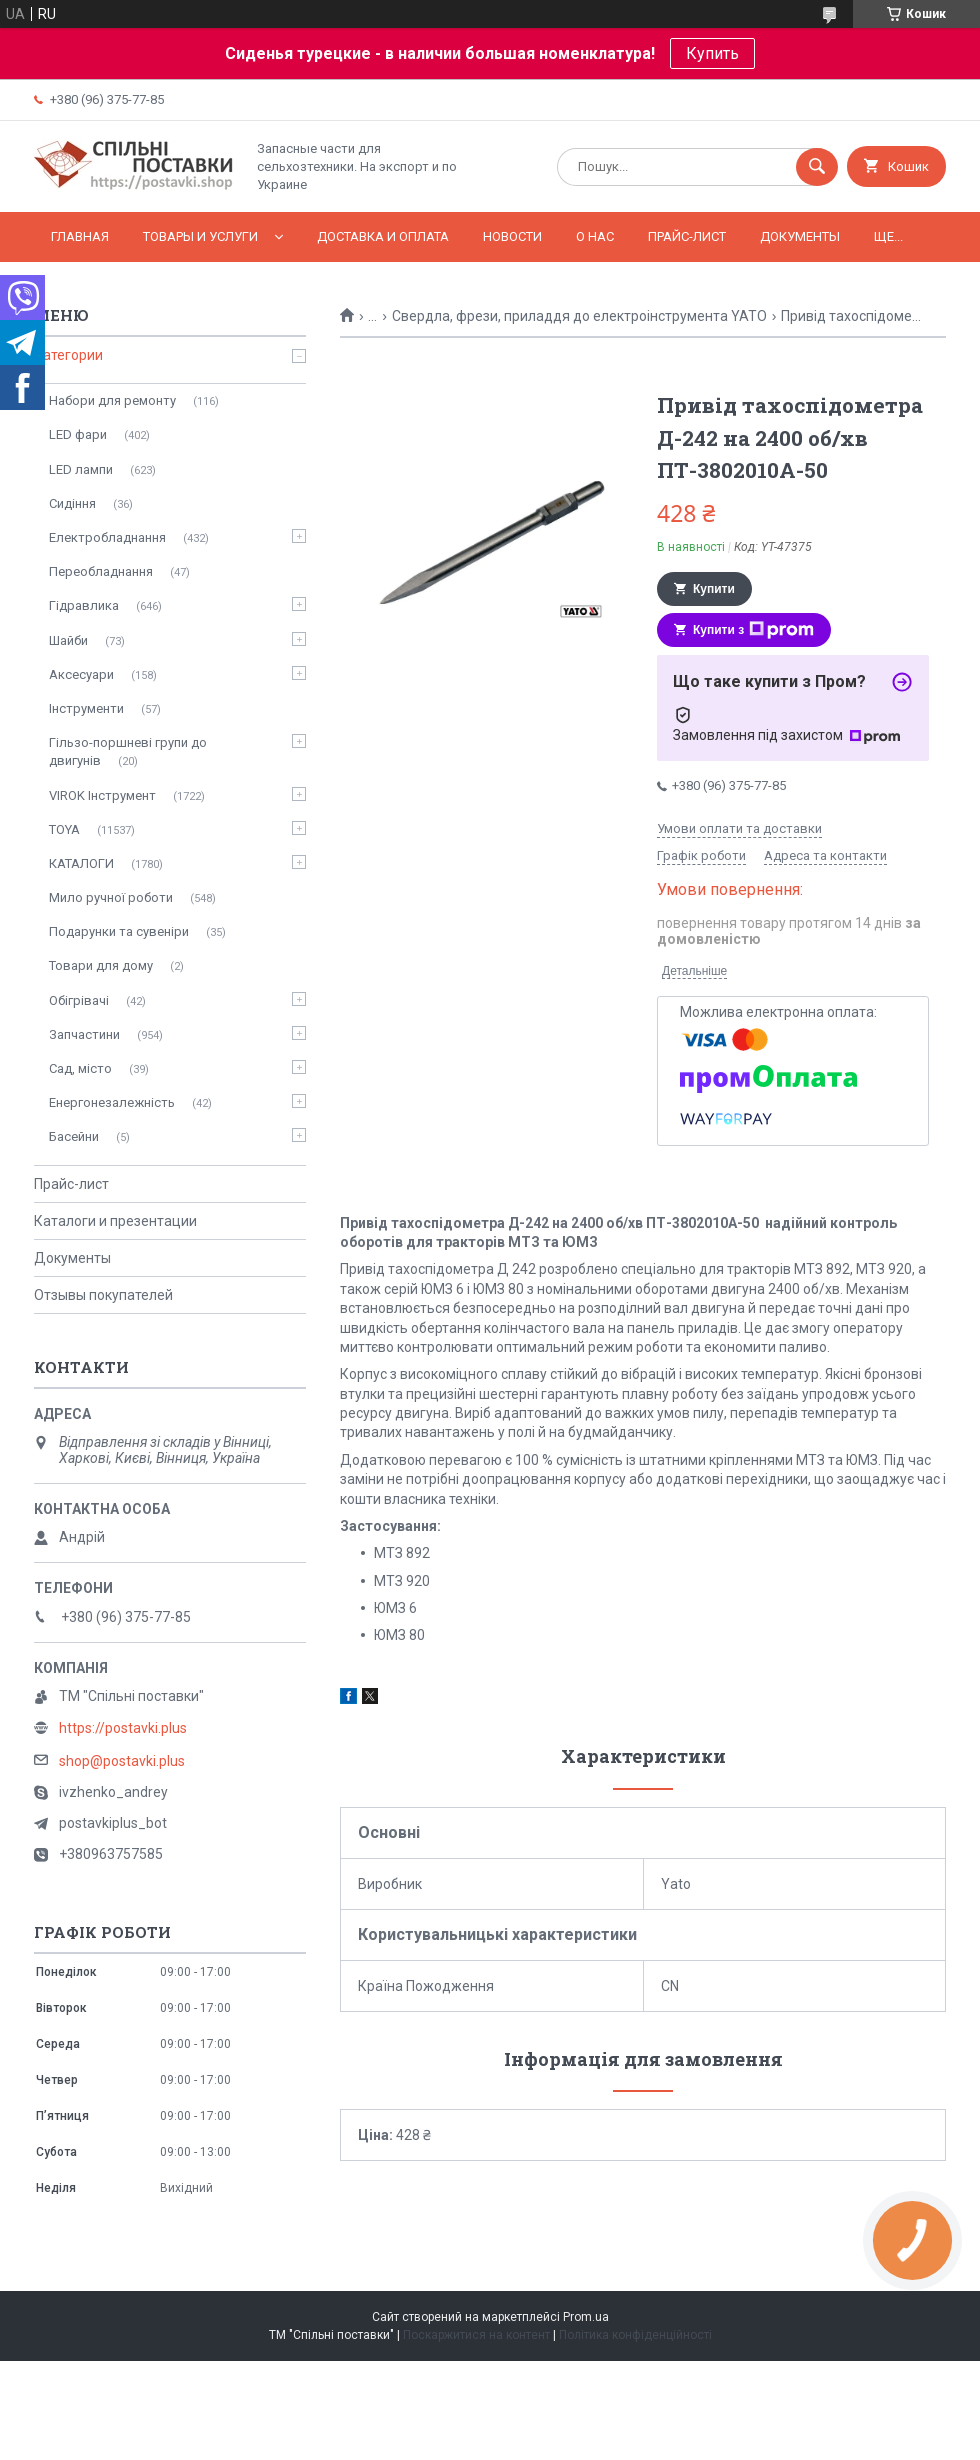  What do you see at coordinates (107, 537) in the screenshot?
I see `Електробладнання` at bounding box center [107, 537].